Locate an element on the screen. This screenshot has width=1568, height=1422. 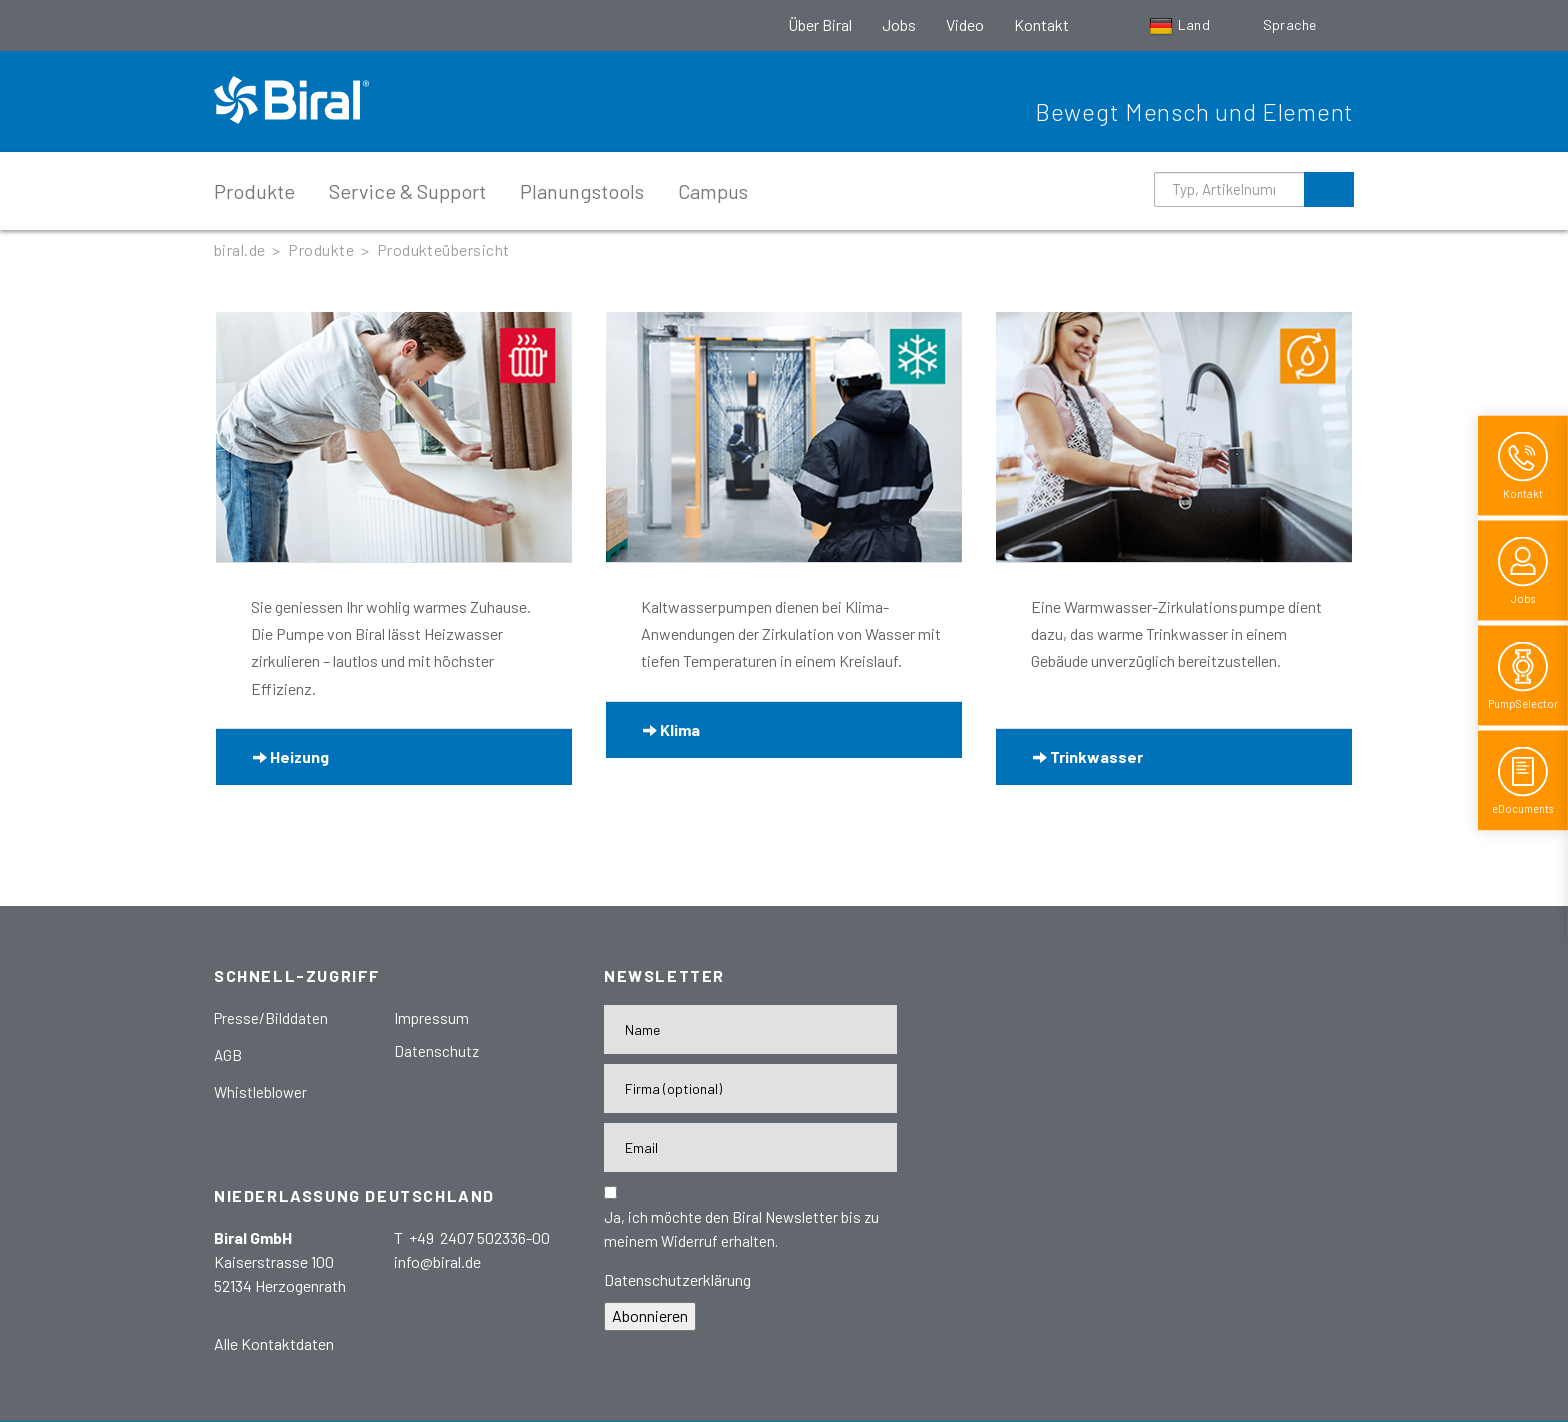
Land [button] is located at coordinates (1181, 24).